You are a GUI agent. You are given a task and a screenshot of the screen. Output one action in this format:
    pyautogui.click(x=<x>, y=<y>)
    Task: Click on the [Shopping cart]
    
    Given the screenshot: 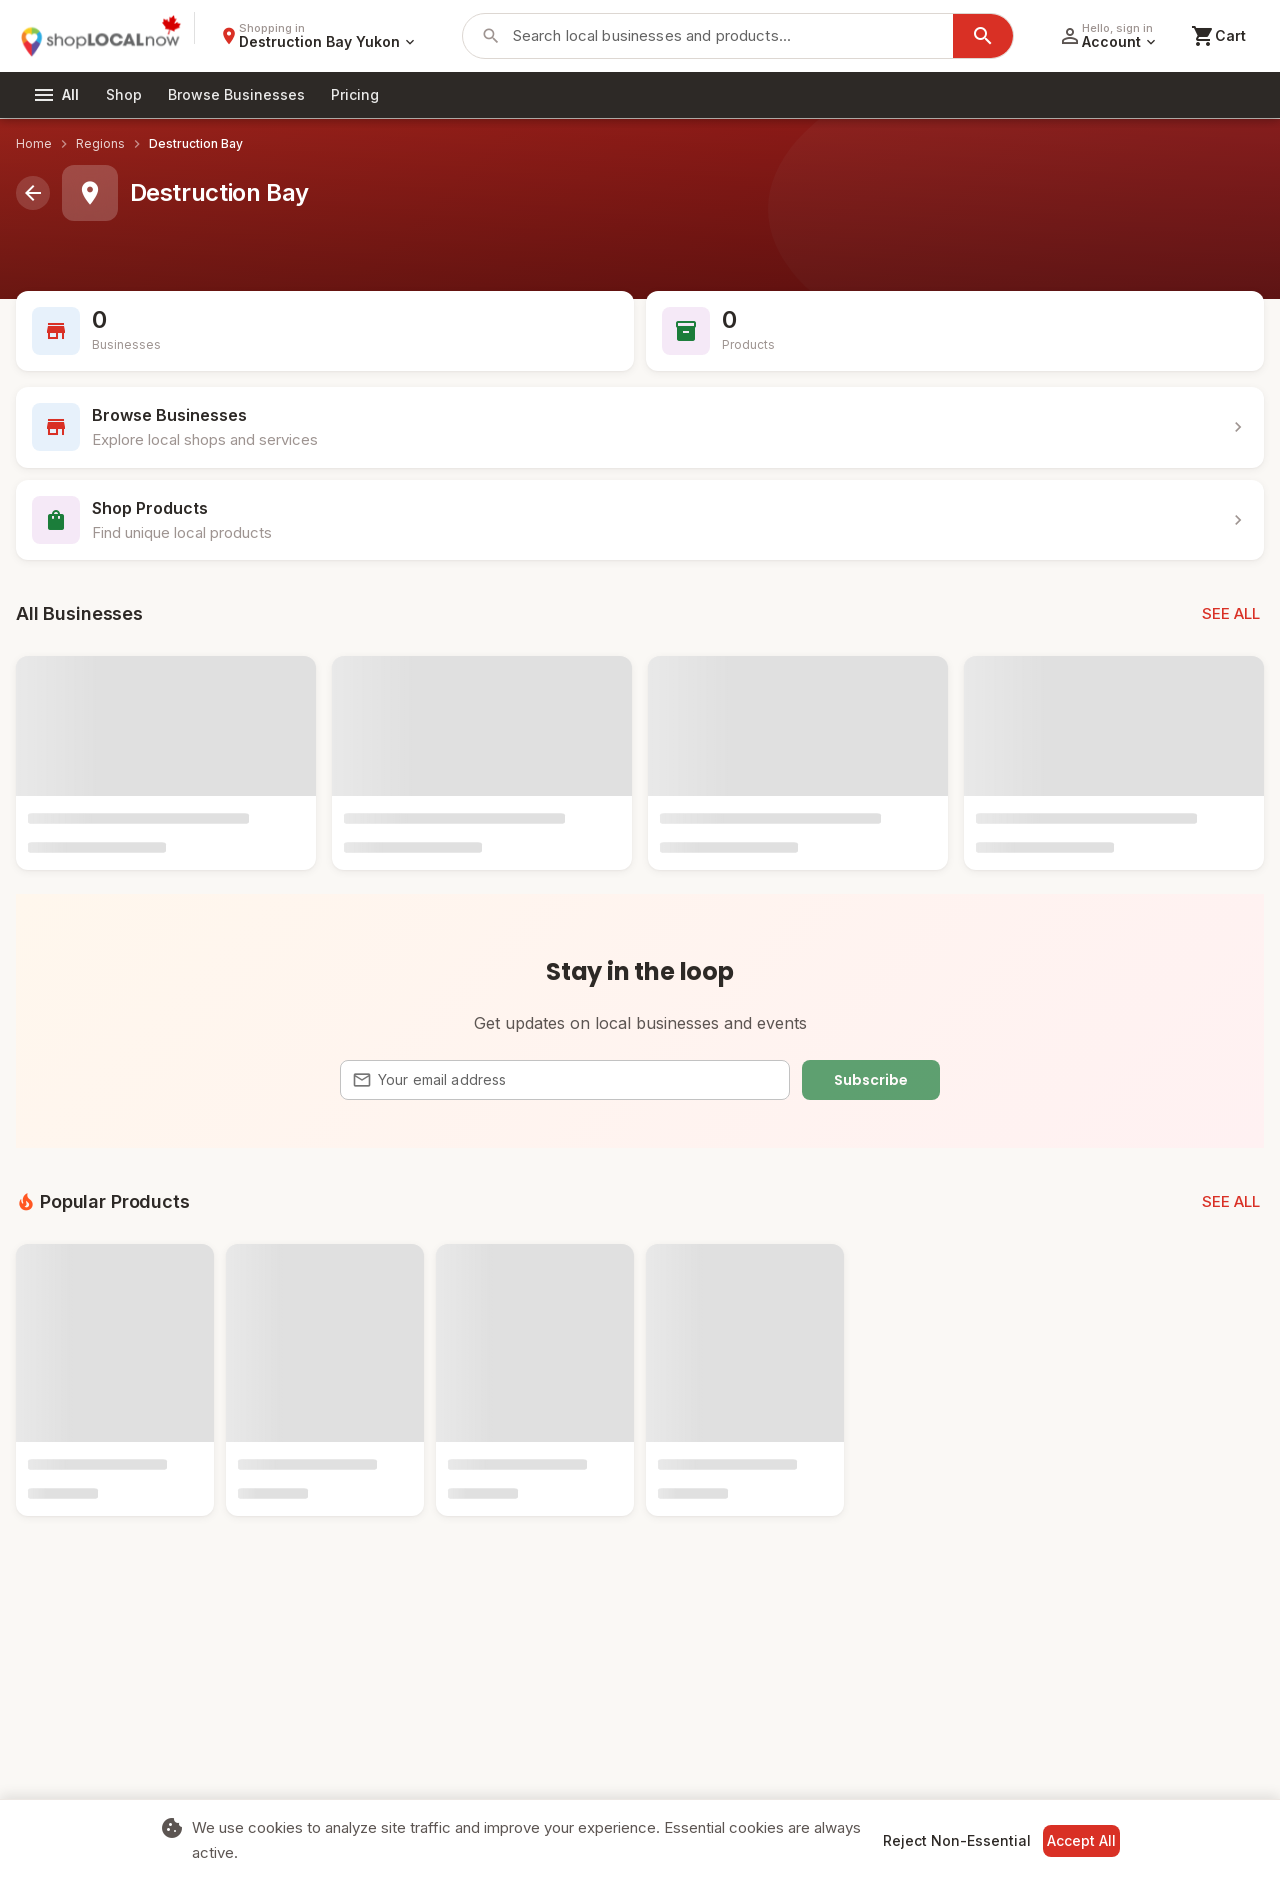 What is the action you would take?
    pyautogui.click(x=1218, y=36)
    